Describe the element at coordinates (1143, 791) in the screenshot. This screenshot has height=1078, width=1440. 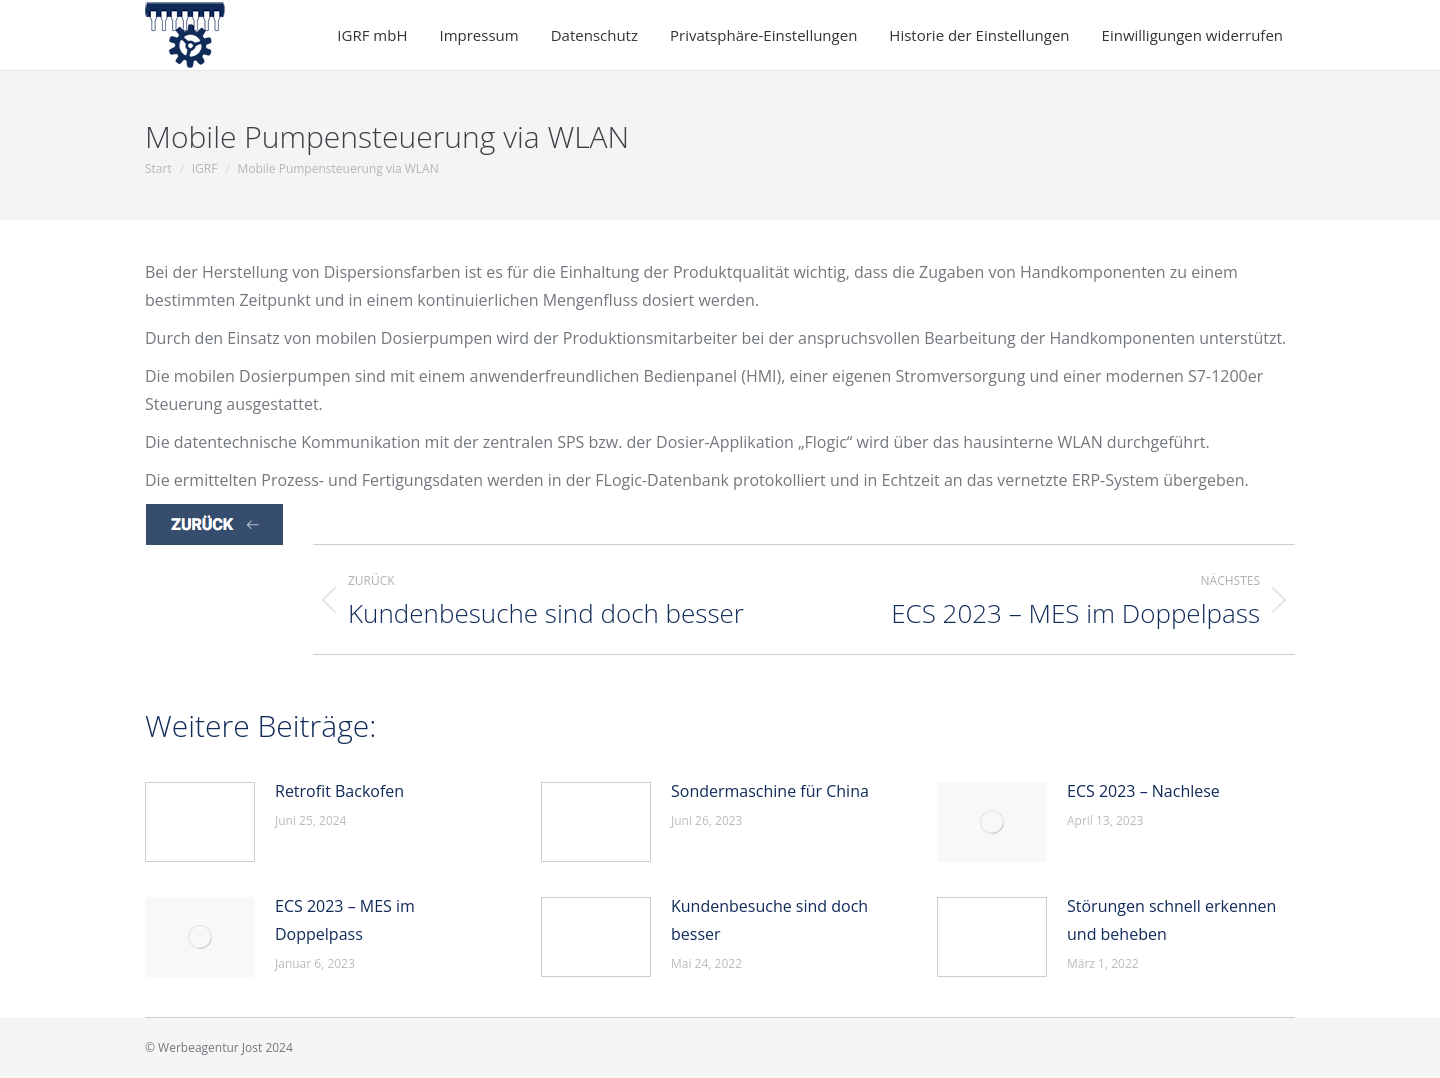
I see `ECS 2023 – Nachlese` at that location.